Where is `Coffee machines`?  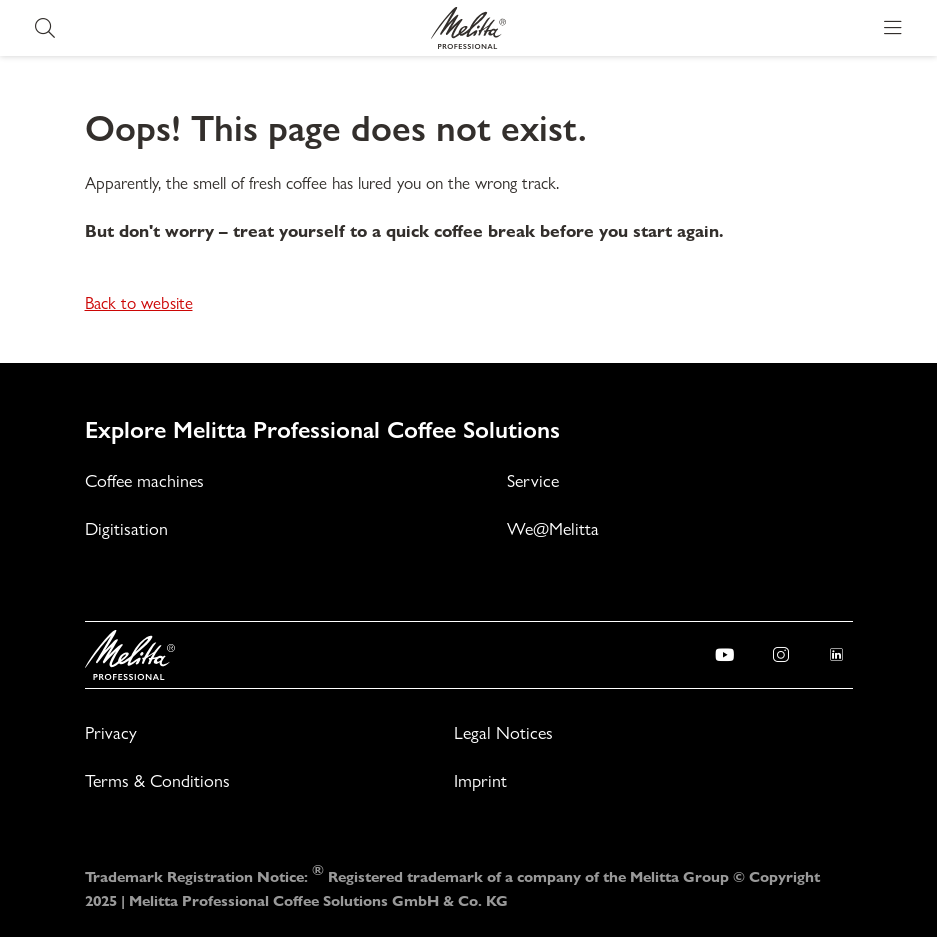
Coffee machines is located at coordinates (144, 480).